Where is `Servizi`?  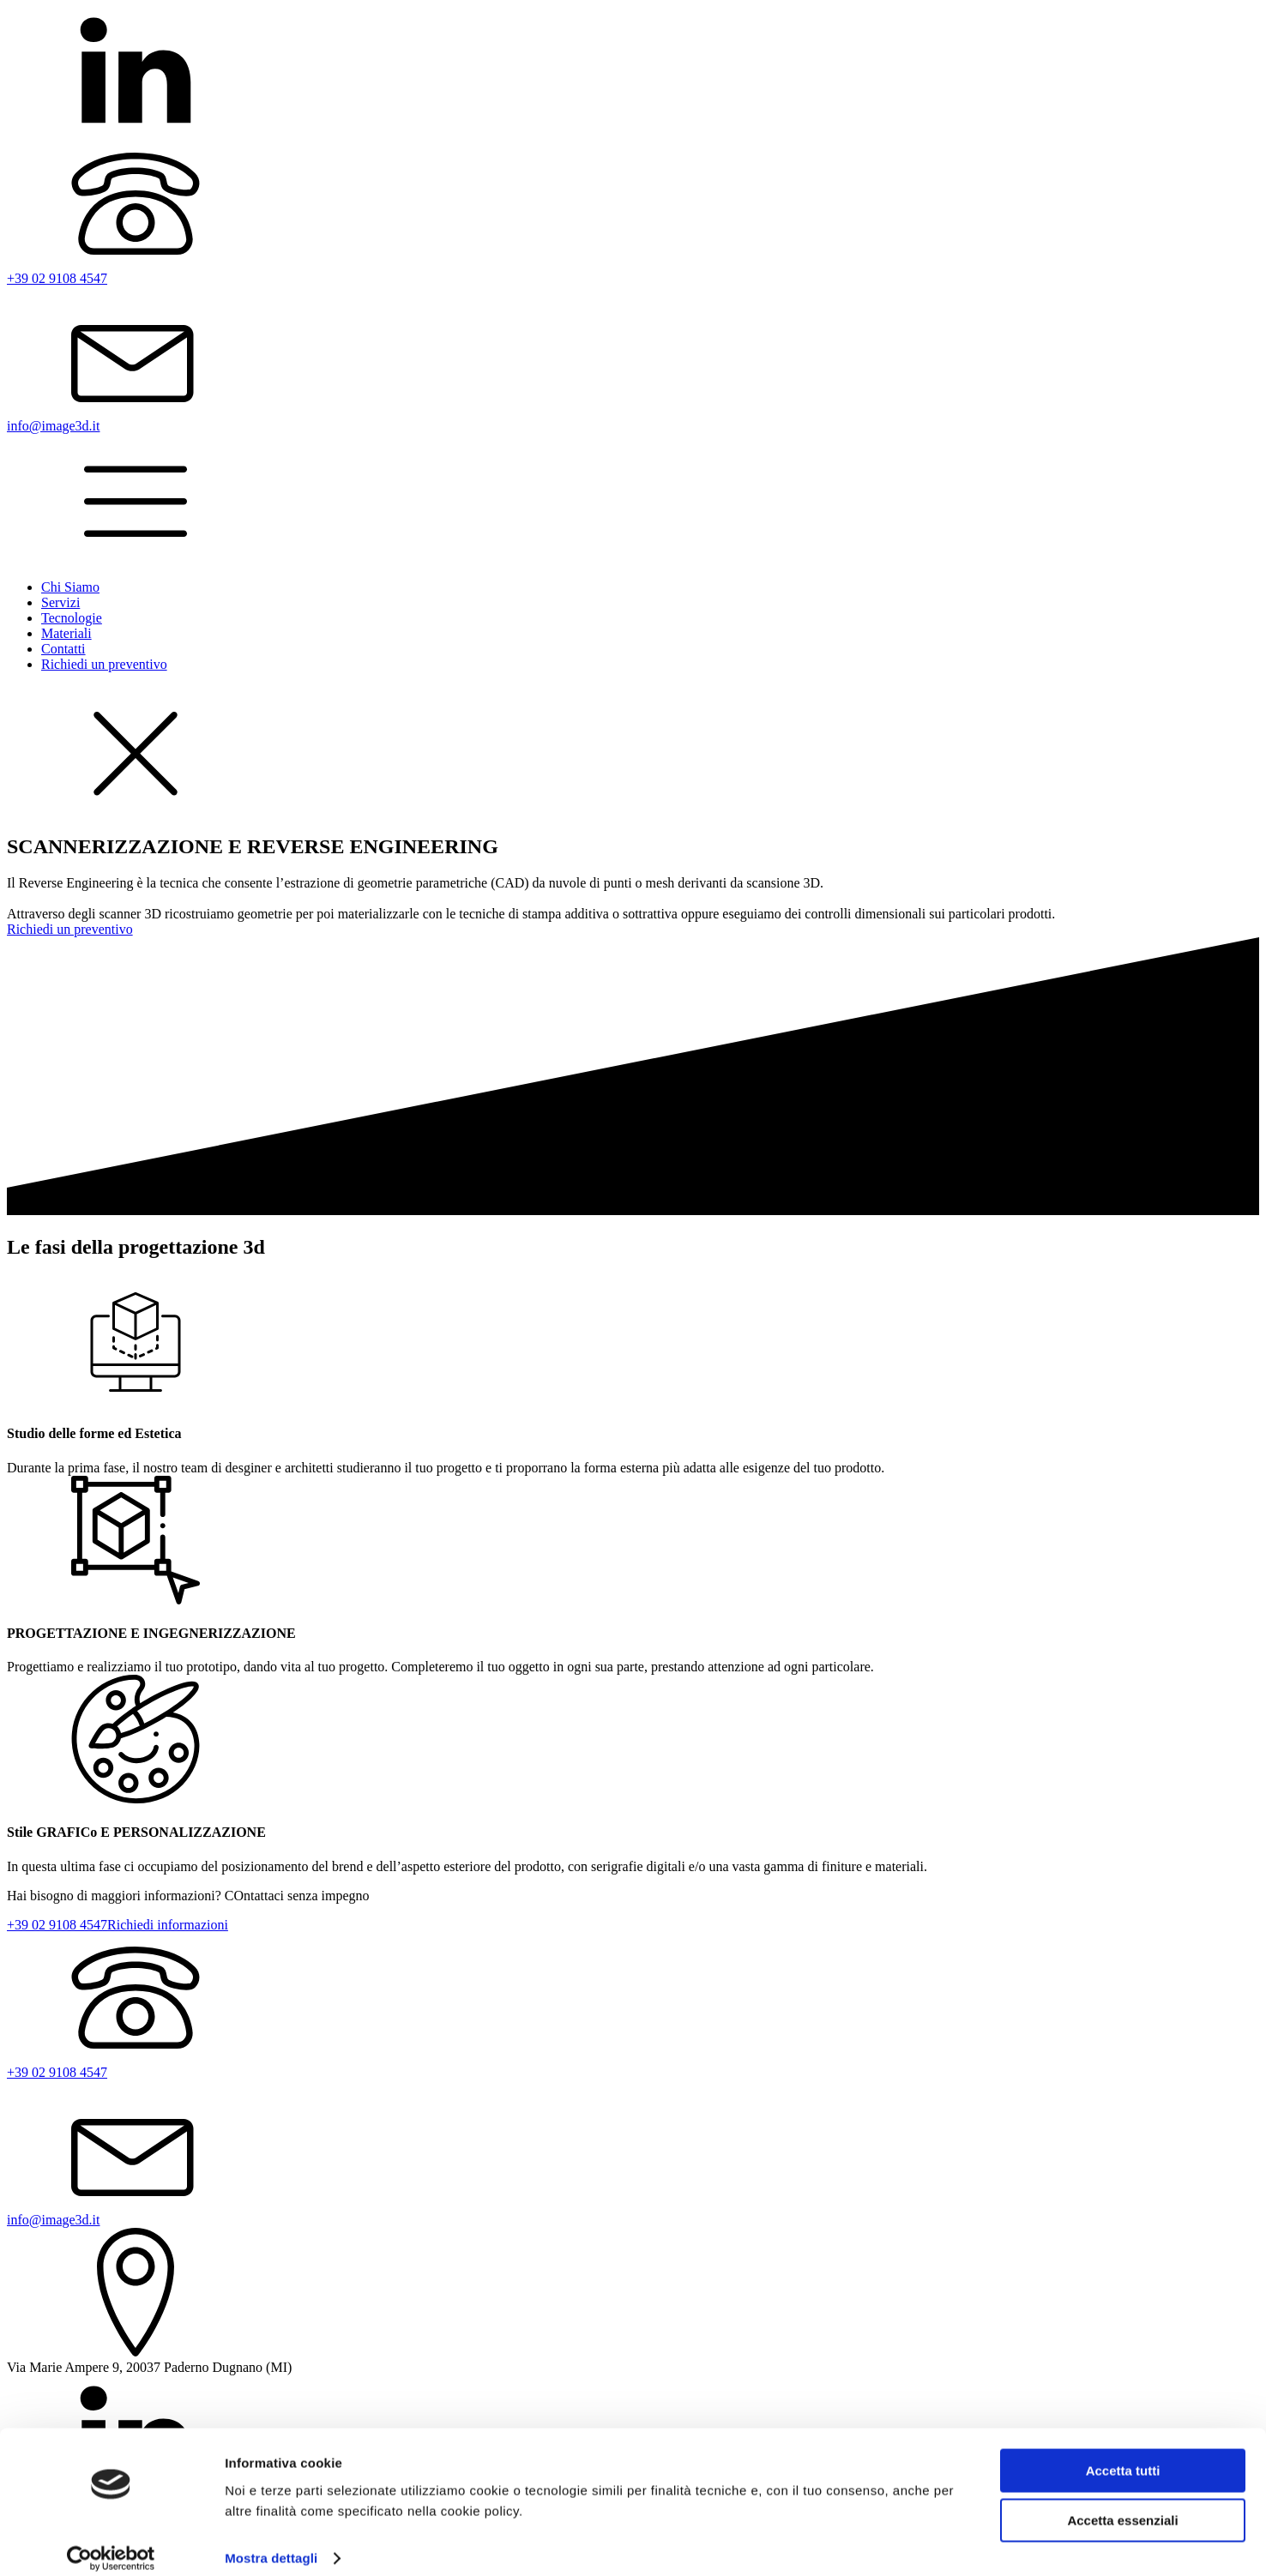
Servizi is located at coordinates (60, 602).